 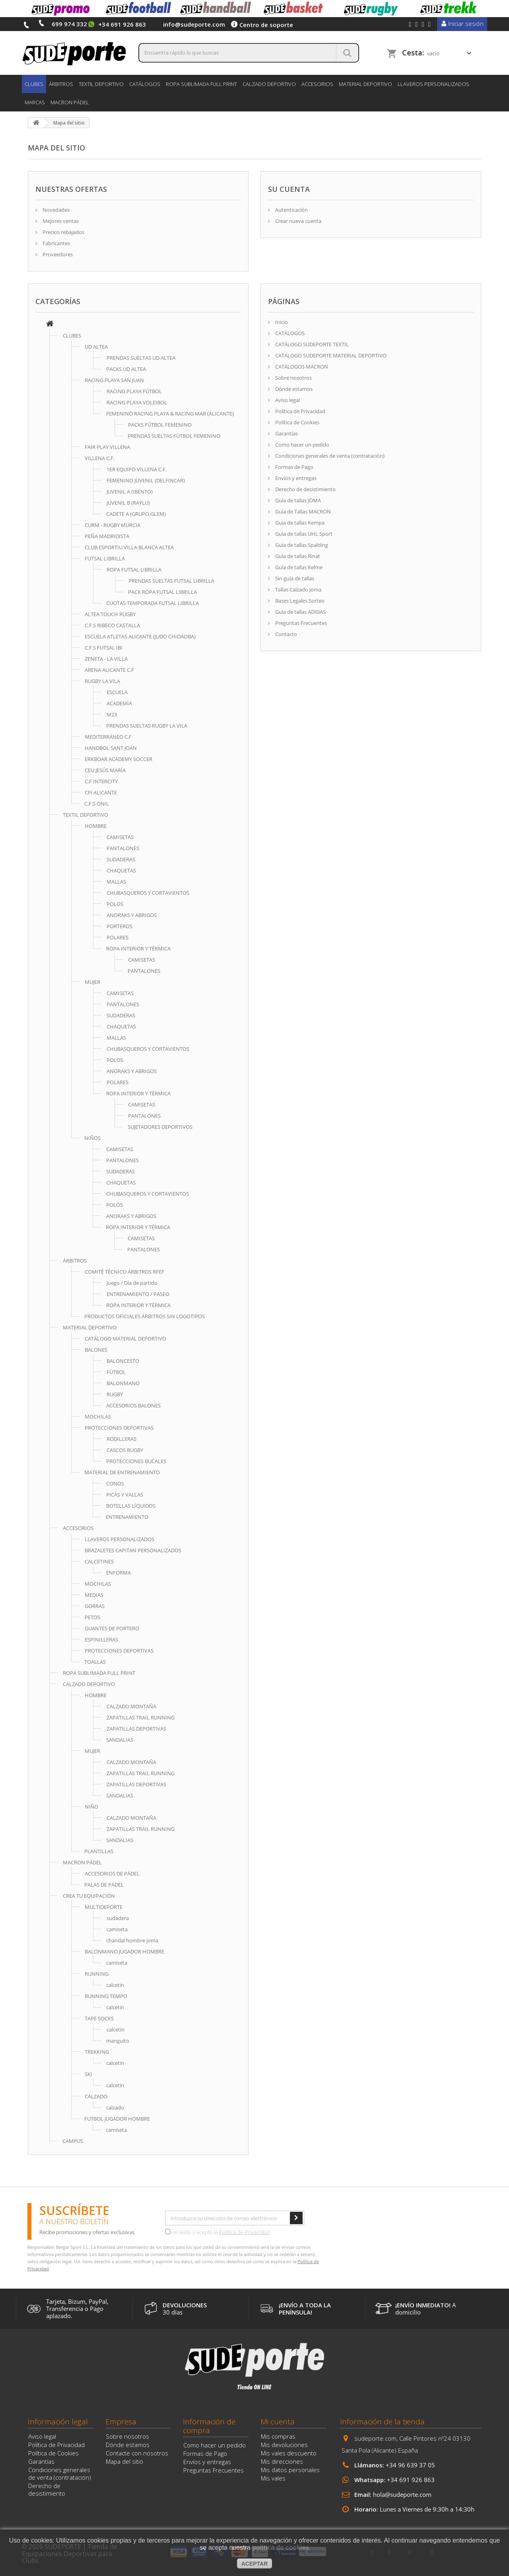 I want to click on ENTRENAMIENTO / PASEO, so click(x=138, y=1294).